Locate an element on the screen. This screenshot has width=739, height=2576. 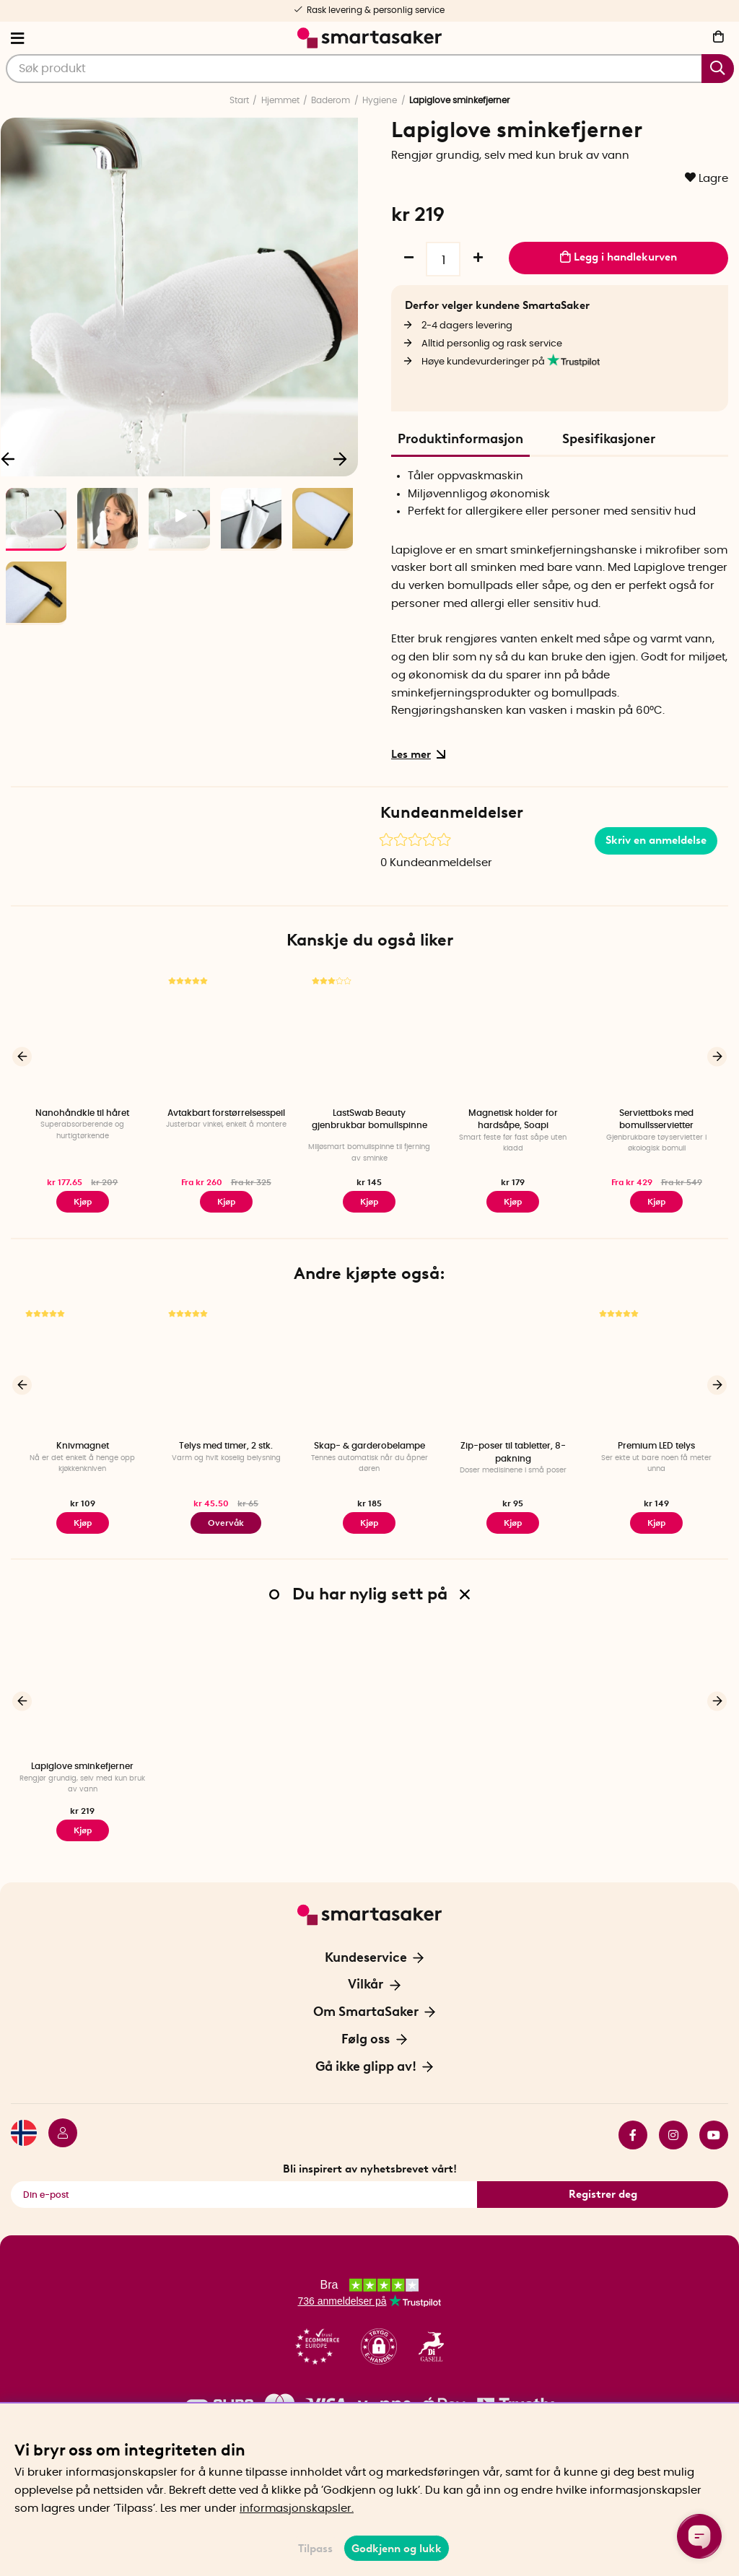
Hygiene is located at coordinates (379, 100).